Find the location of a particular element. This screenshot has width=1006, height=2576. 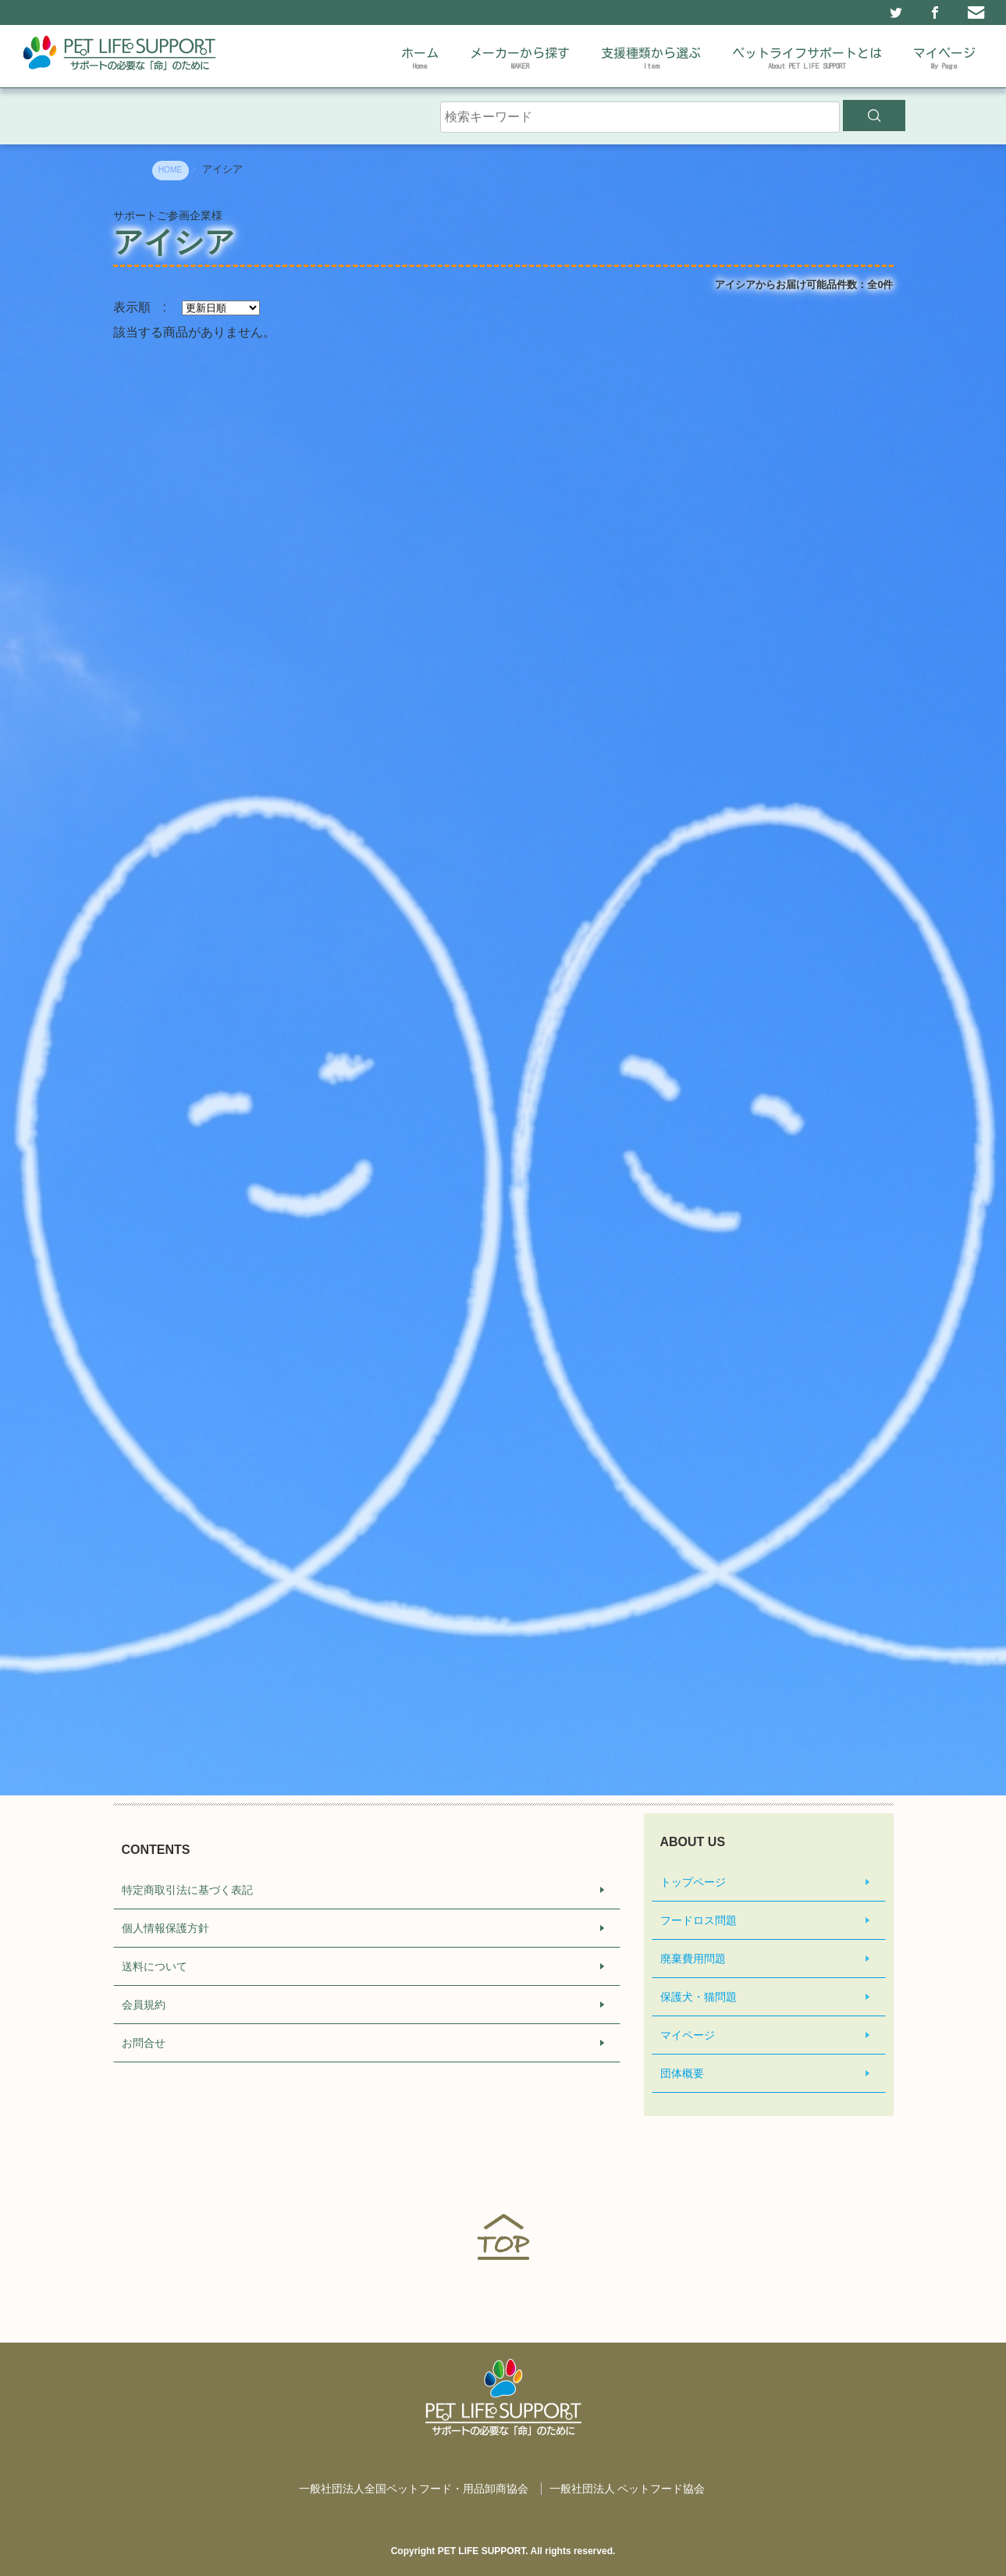

廃棄費用問題 is located at coordinates (693, 1958).